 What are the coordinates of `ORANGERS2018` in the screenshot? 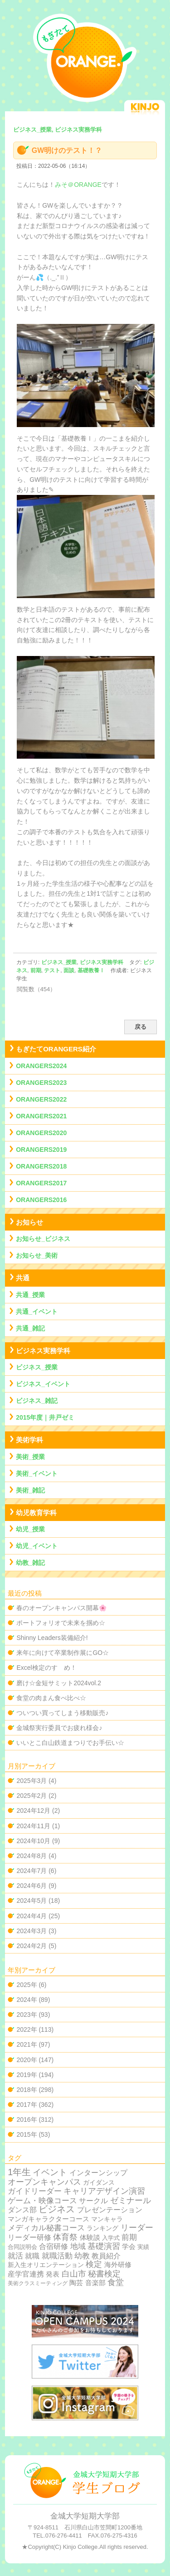 It's located at (41, 1166).